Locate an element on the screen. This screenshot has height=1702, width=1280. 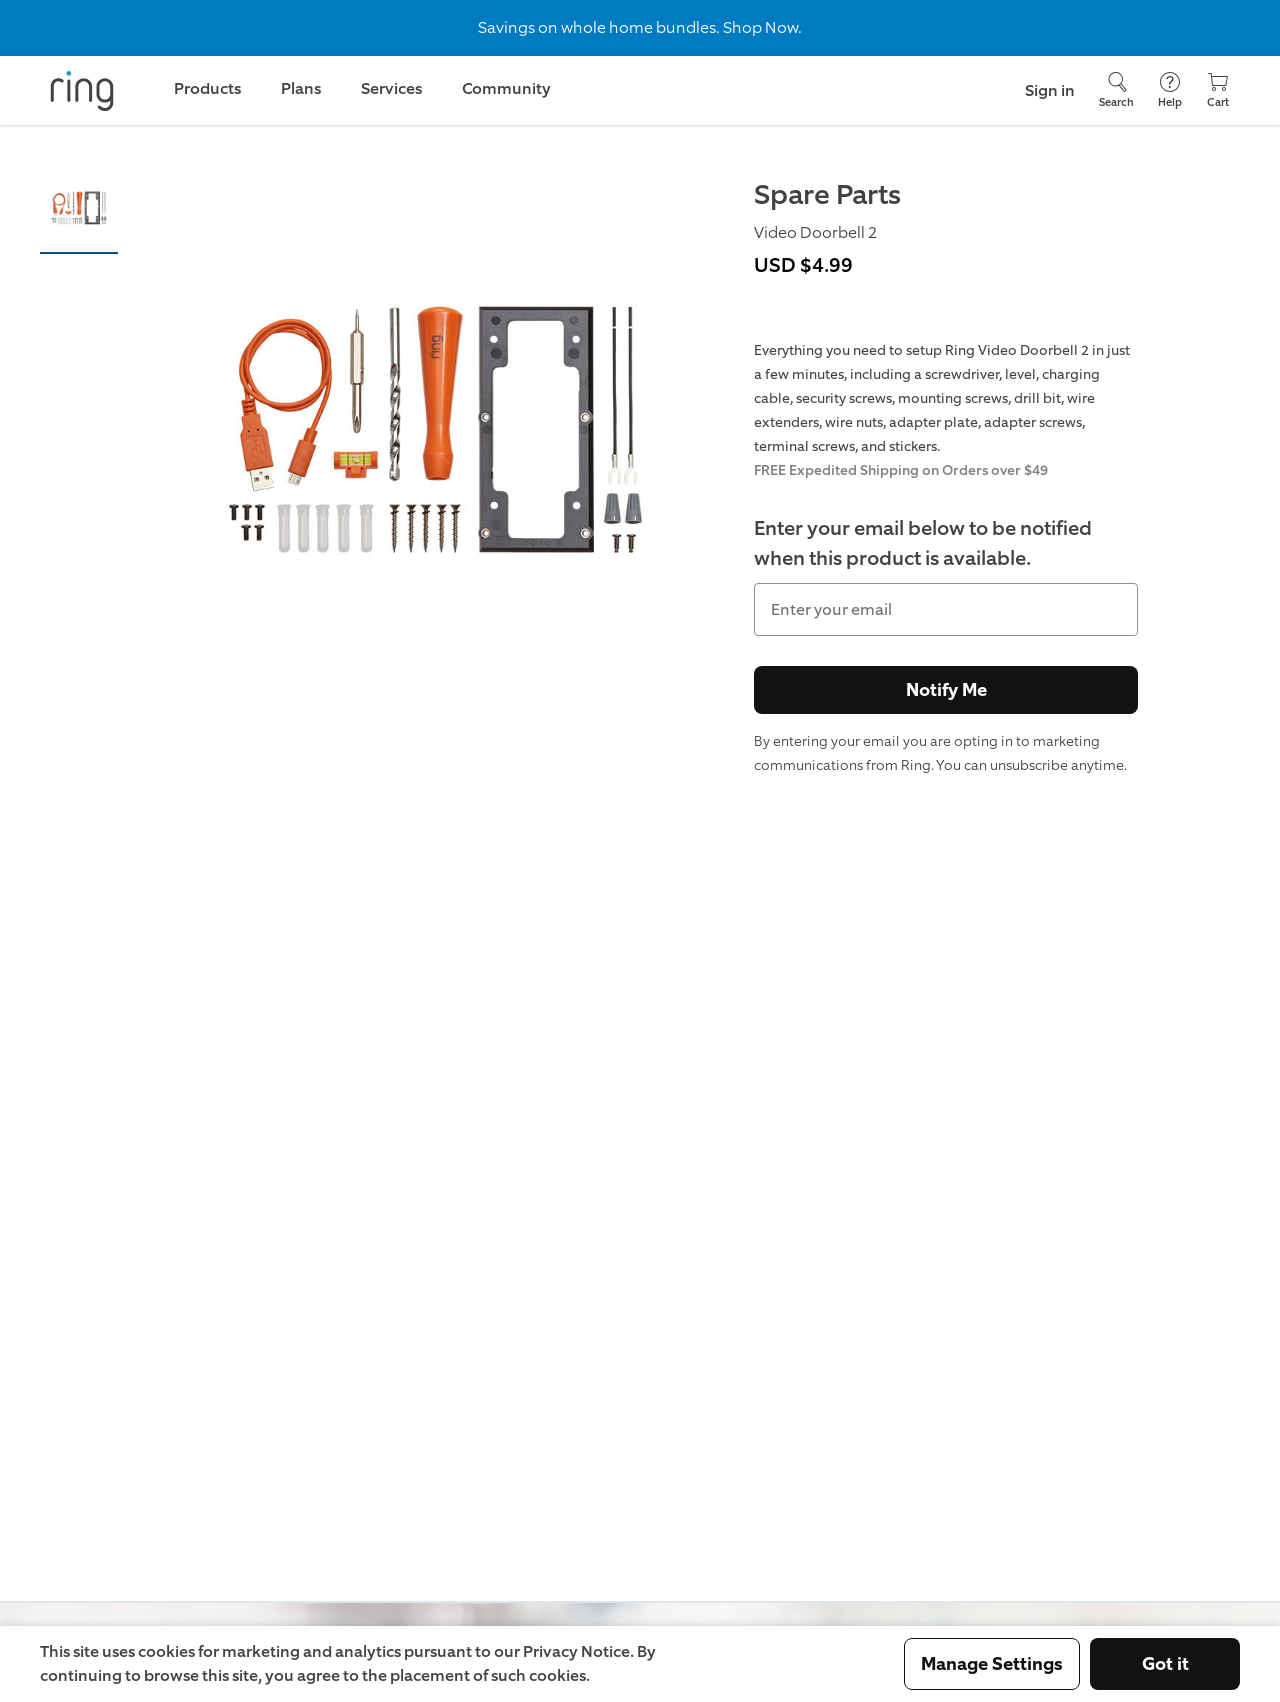
[Enter your email] is located at coordinates (946, 609).